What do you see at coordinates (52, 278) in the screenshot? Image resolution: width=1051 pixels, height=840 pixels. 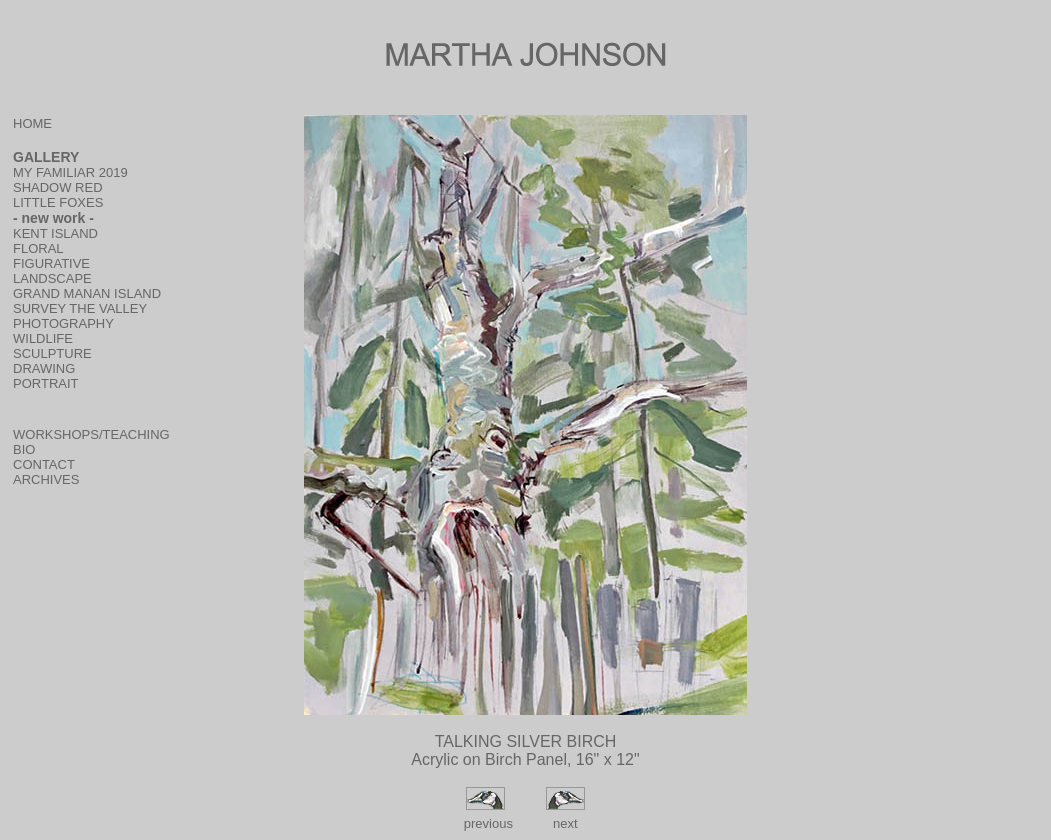 I see `LANDSCAPE` at bounding box center [52, 278].